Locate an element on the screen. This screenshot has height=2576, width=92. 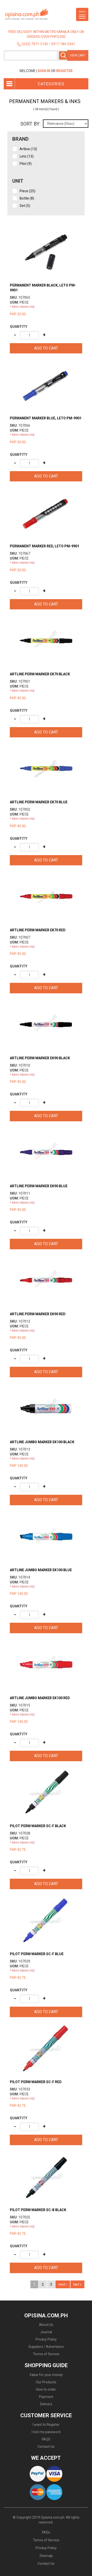
PILOT PERM MARKER SC-F RED is located at coordinates (36, 2082).